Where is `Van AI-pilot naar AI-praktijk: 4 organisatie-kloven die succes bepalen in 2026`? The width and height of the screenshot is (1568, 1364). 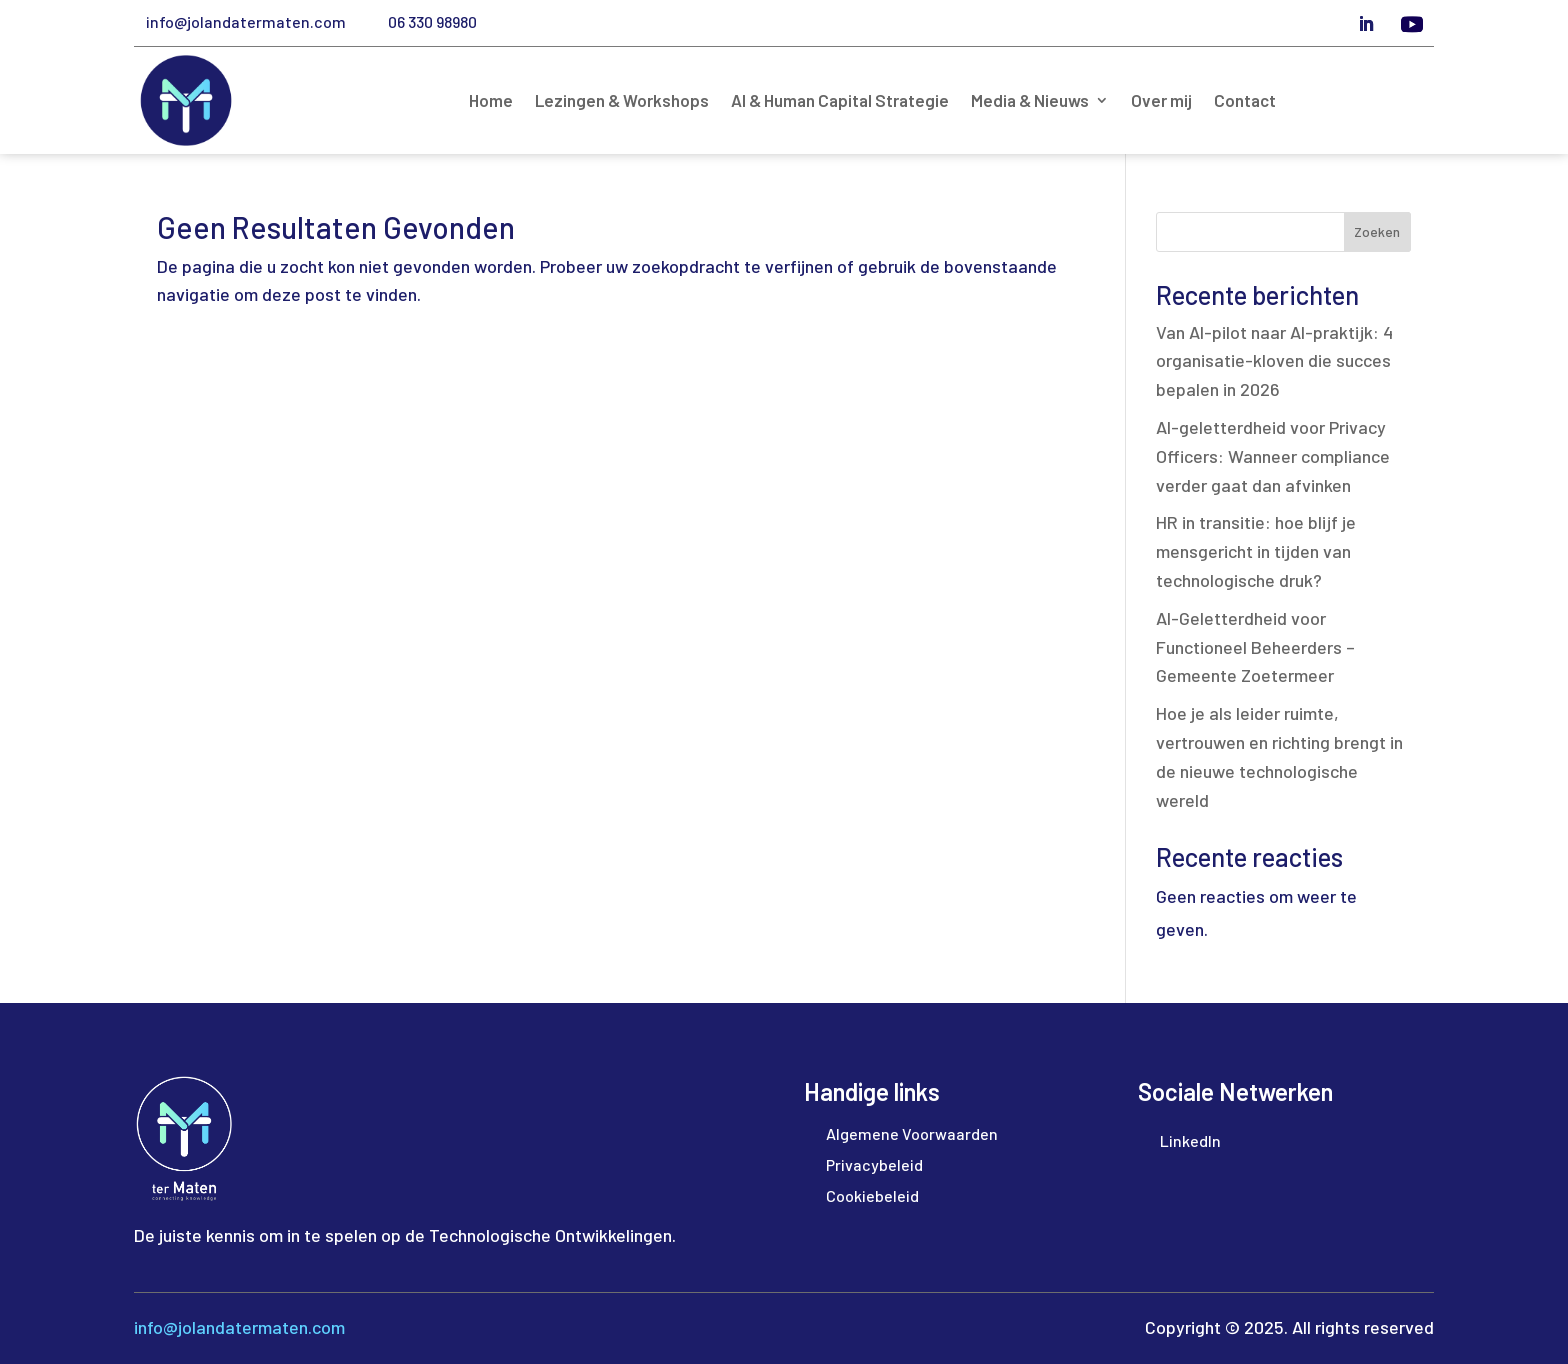
Van AI-pilot naar AI-praktijk: 4 organisatie-kloven die succes bepalen in 2026 is located at coordinates (1274, 361).